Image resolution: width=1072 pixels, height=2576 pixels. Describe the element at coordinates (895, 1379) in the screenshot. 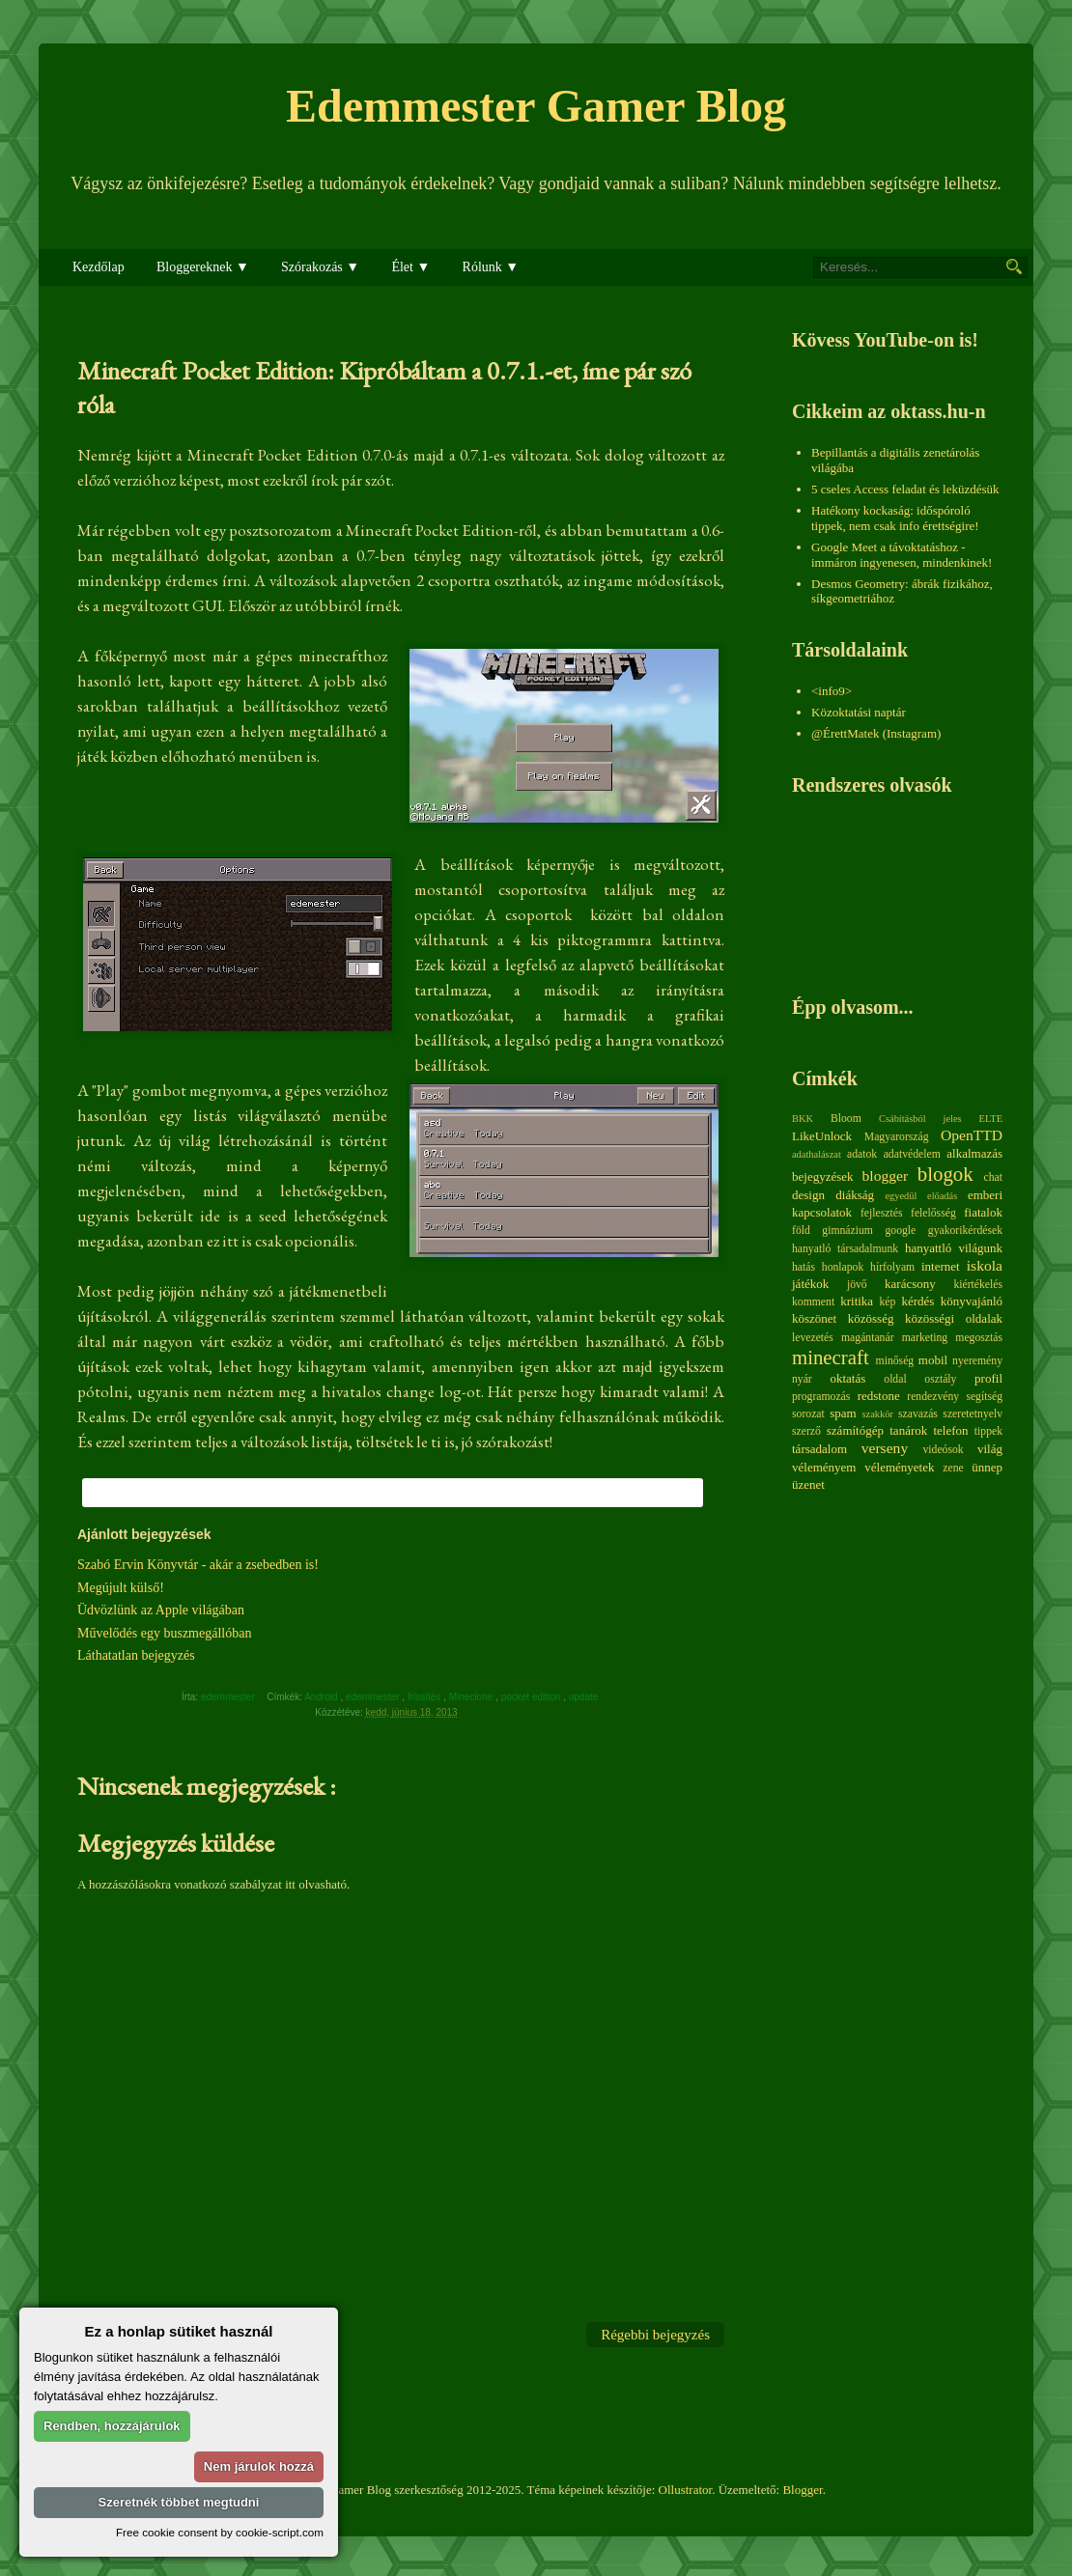

I see `oldal` at that location.